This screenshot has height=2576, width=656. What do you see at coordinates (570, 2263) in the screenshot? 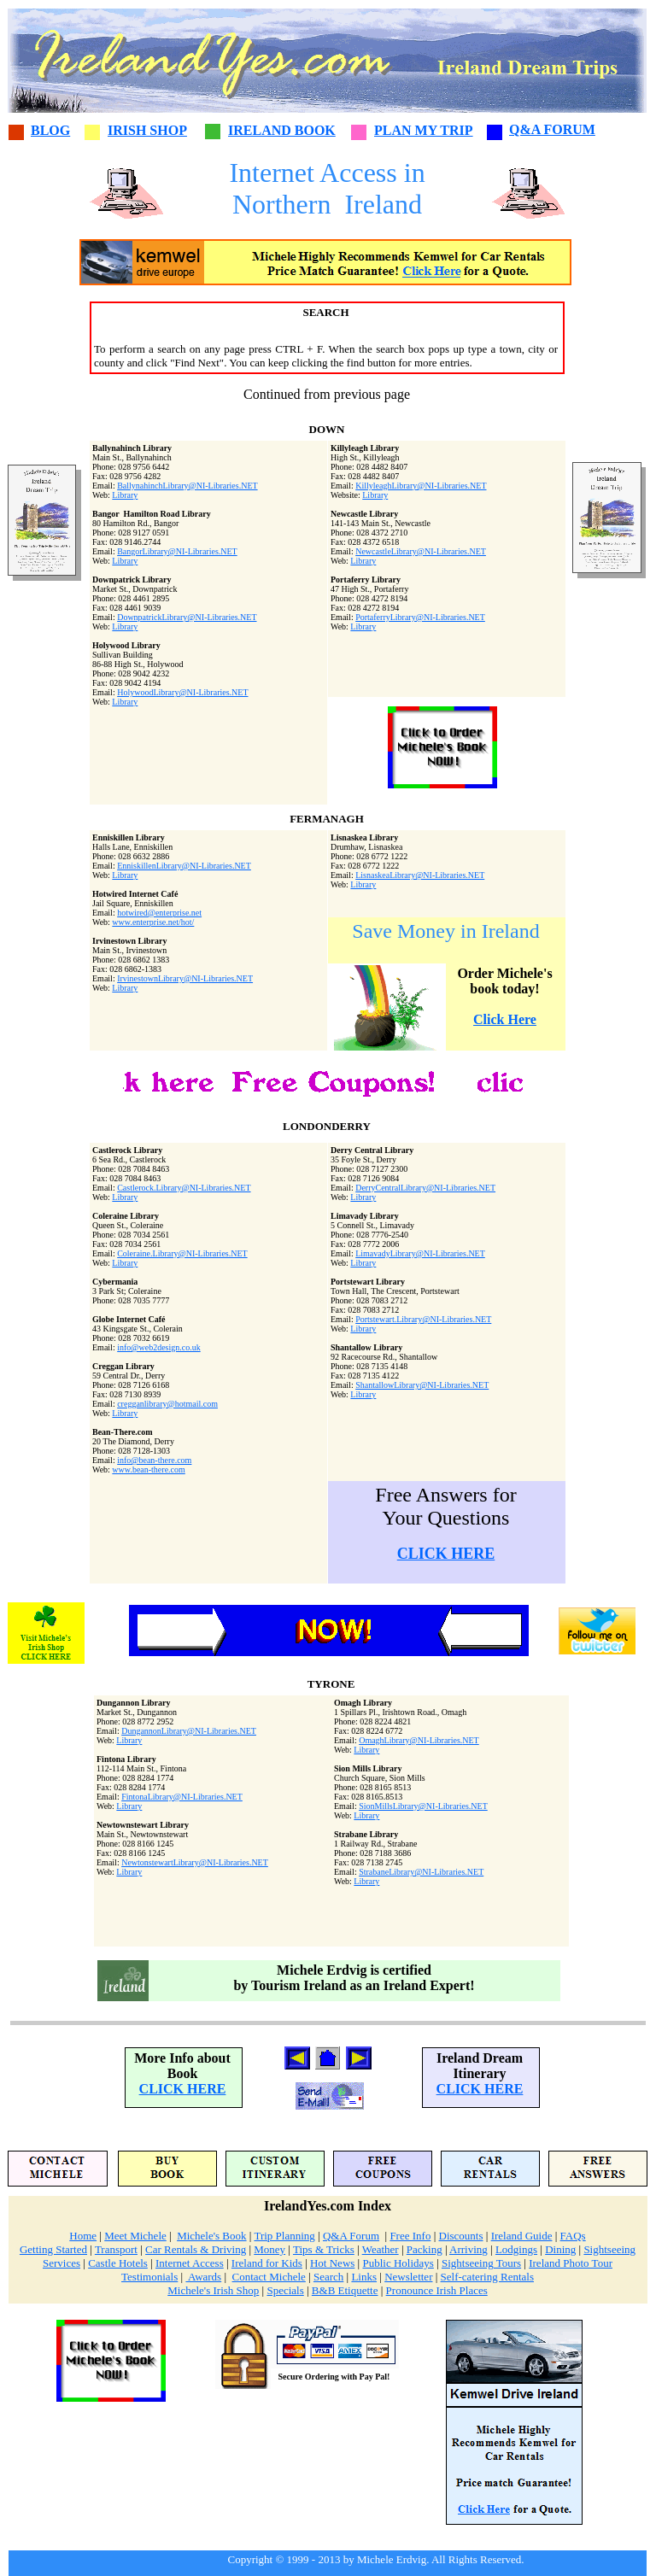
I see `Ireland Photo Tour` at bounding box center [570, 2263].